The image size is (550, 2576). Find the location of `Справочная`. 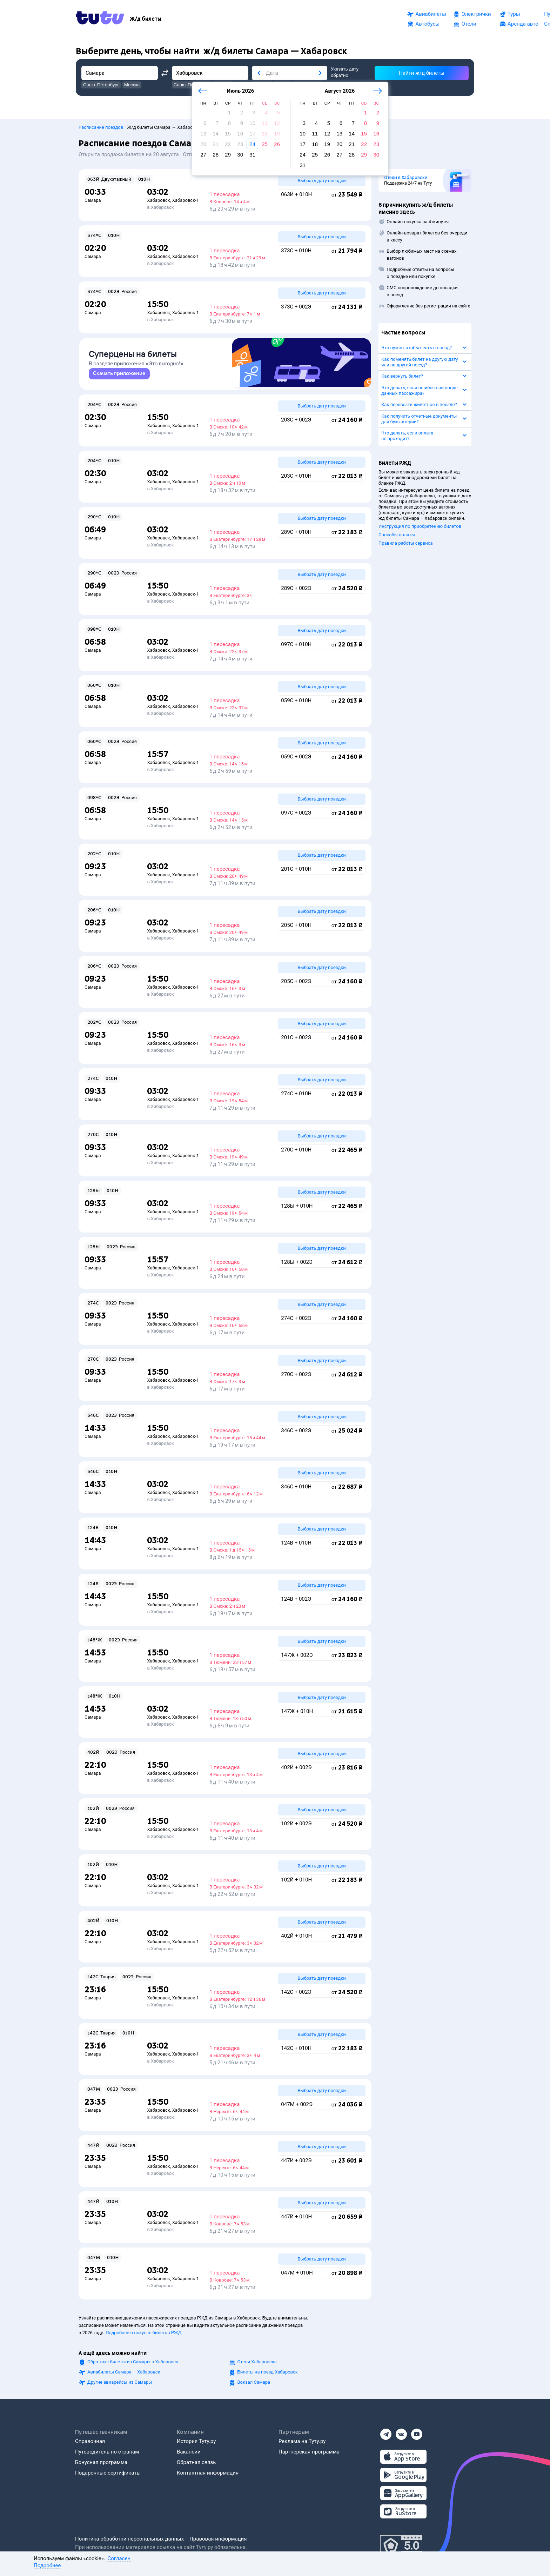

Справочная is located at coordinates (90, 2441).